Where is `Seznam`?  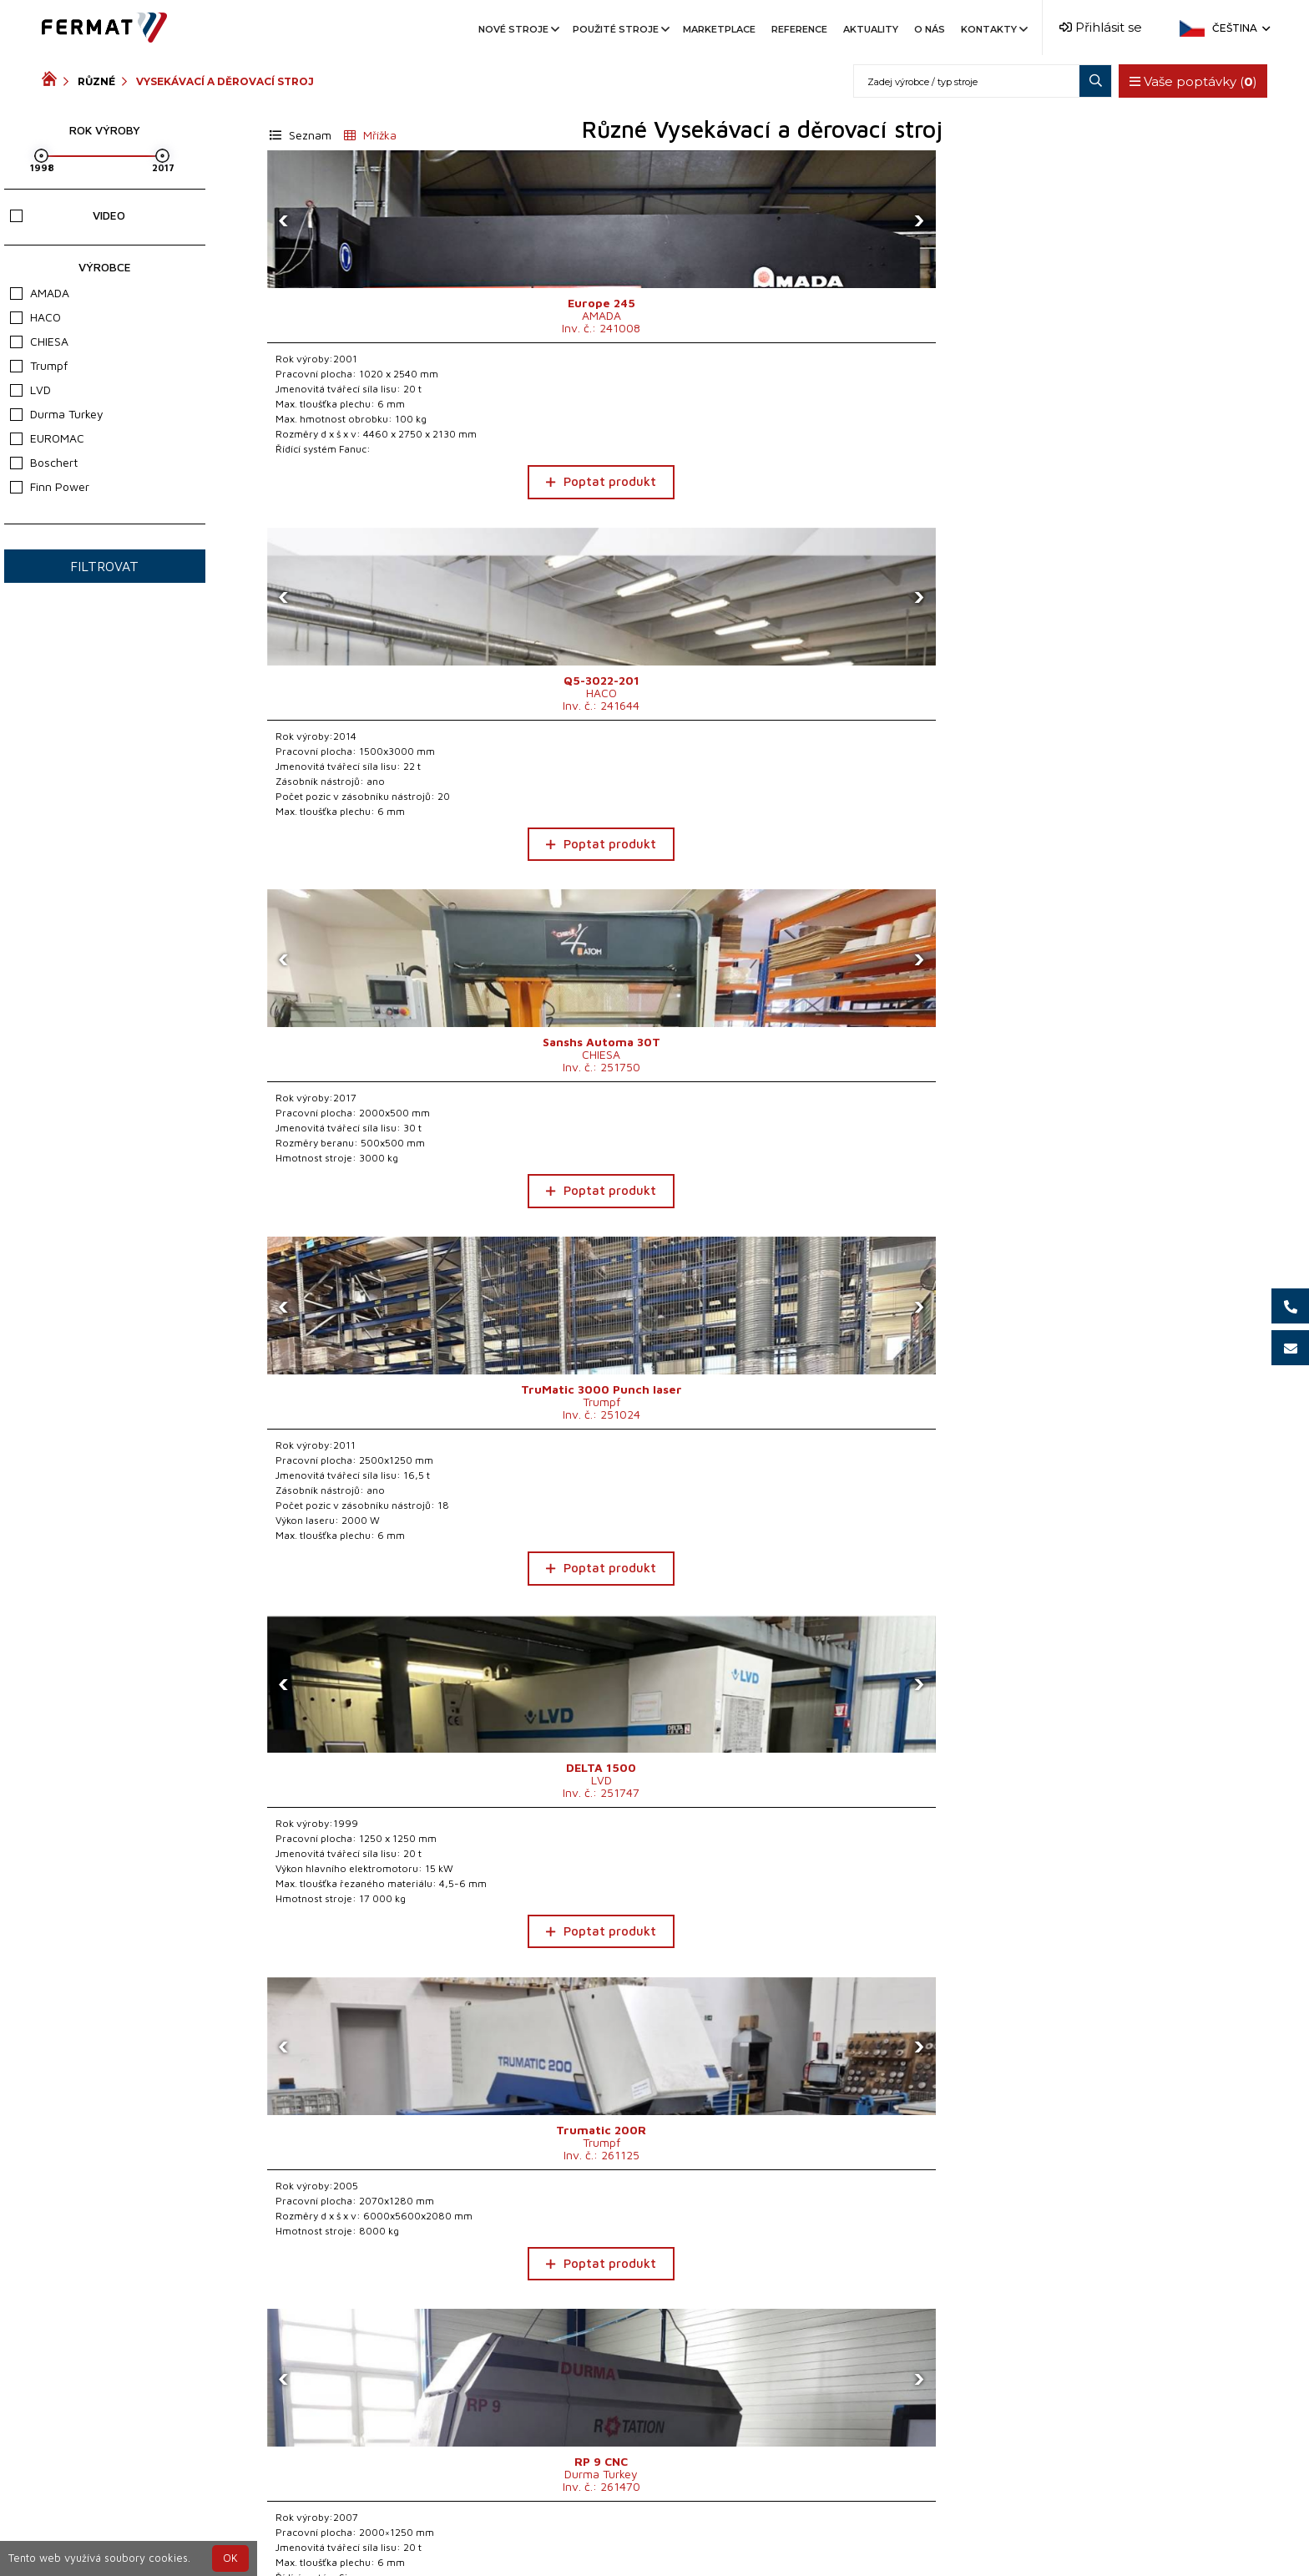 Seznam is located at coordinates (300, 135).